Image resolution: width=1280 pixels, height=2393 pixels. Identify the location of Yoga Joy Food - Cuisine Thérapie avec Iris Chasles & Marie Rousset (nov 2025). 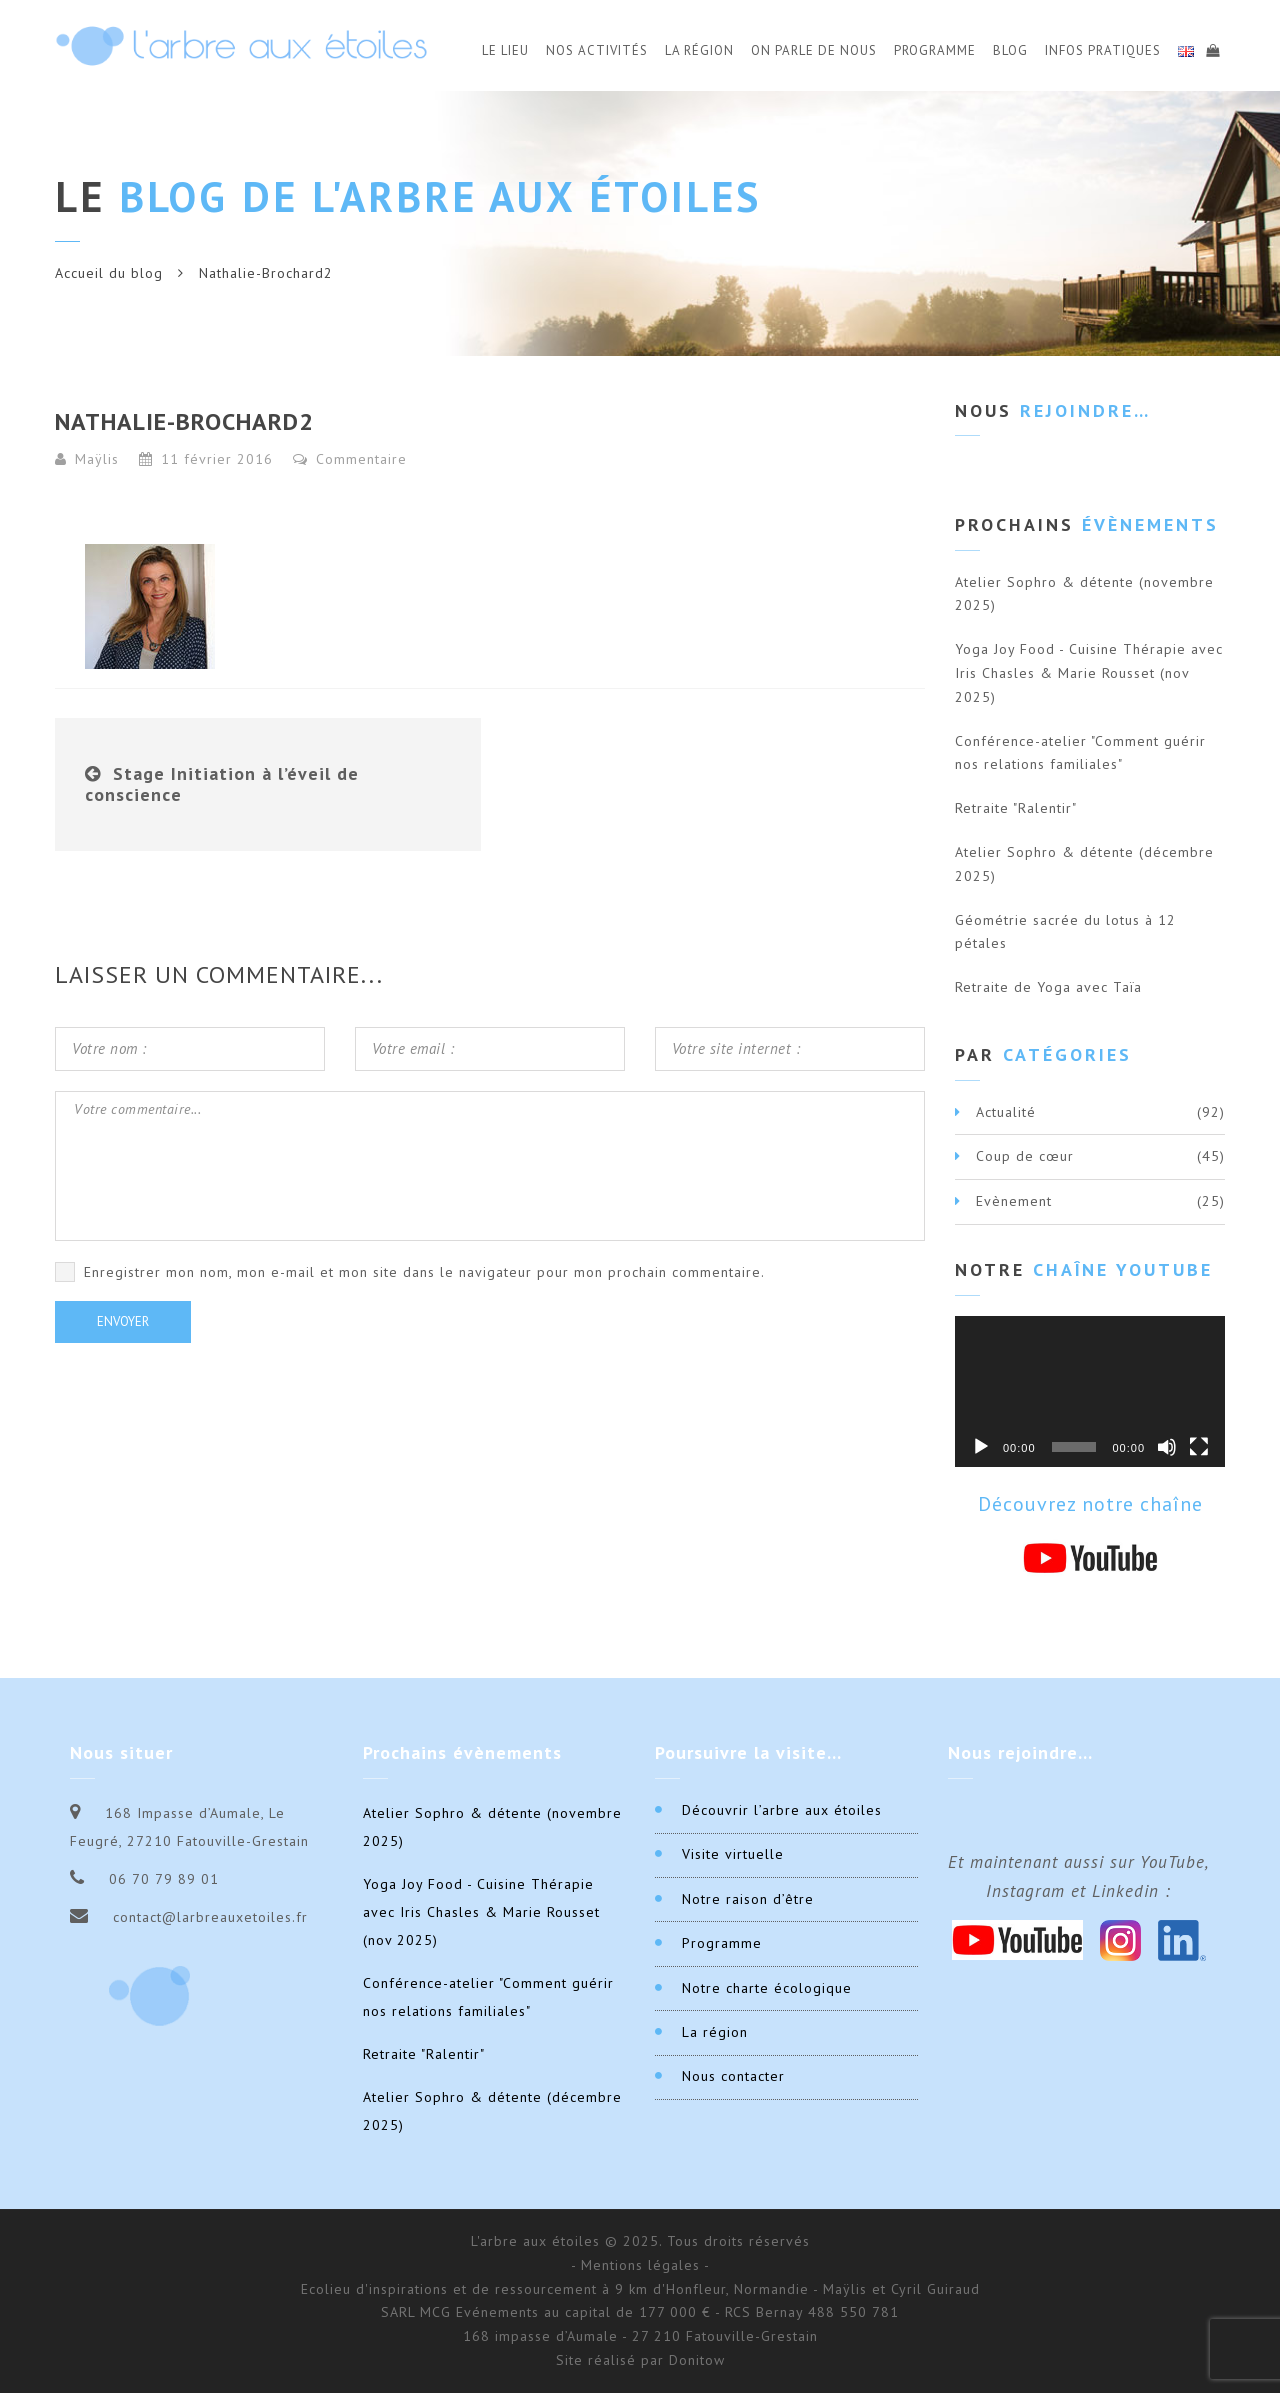
(1089, 673).